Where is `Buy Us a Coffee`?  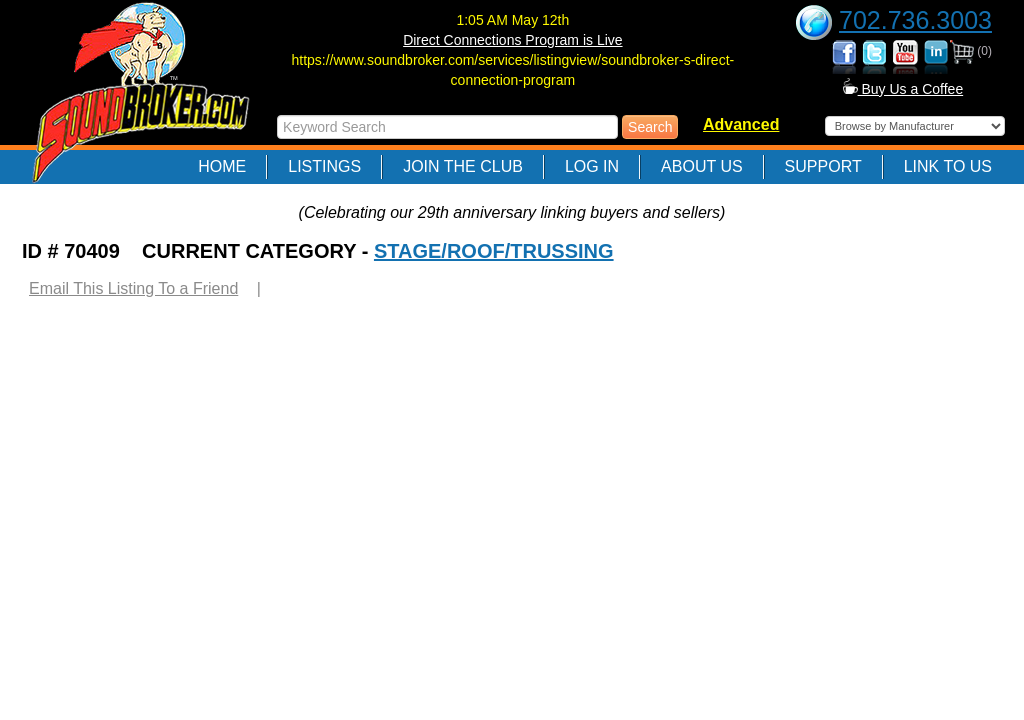 Buy Us a Coffee is located at coordinates (903, 89).